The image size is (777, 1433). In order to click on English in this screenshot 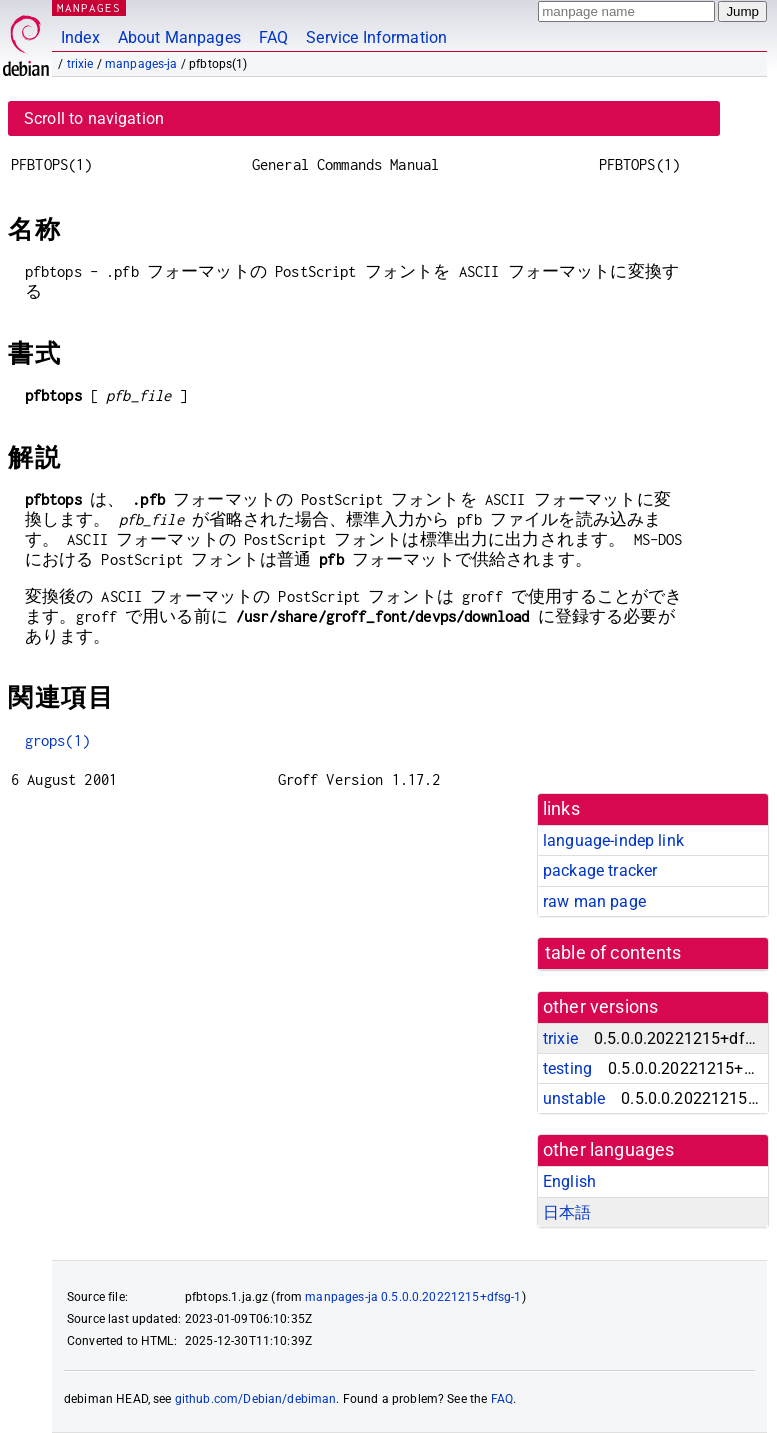, I will do `click(569, 1181)`.